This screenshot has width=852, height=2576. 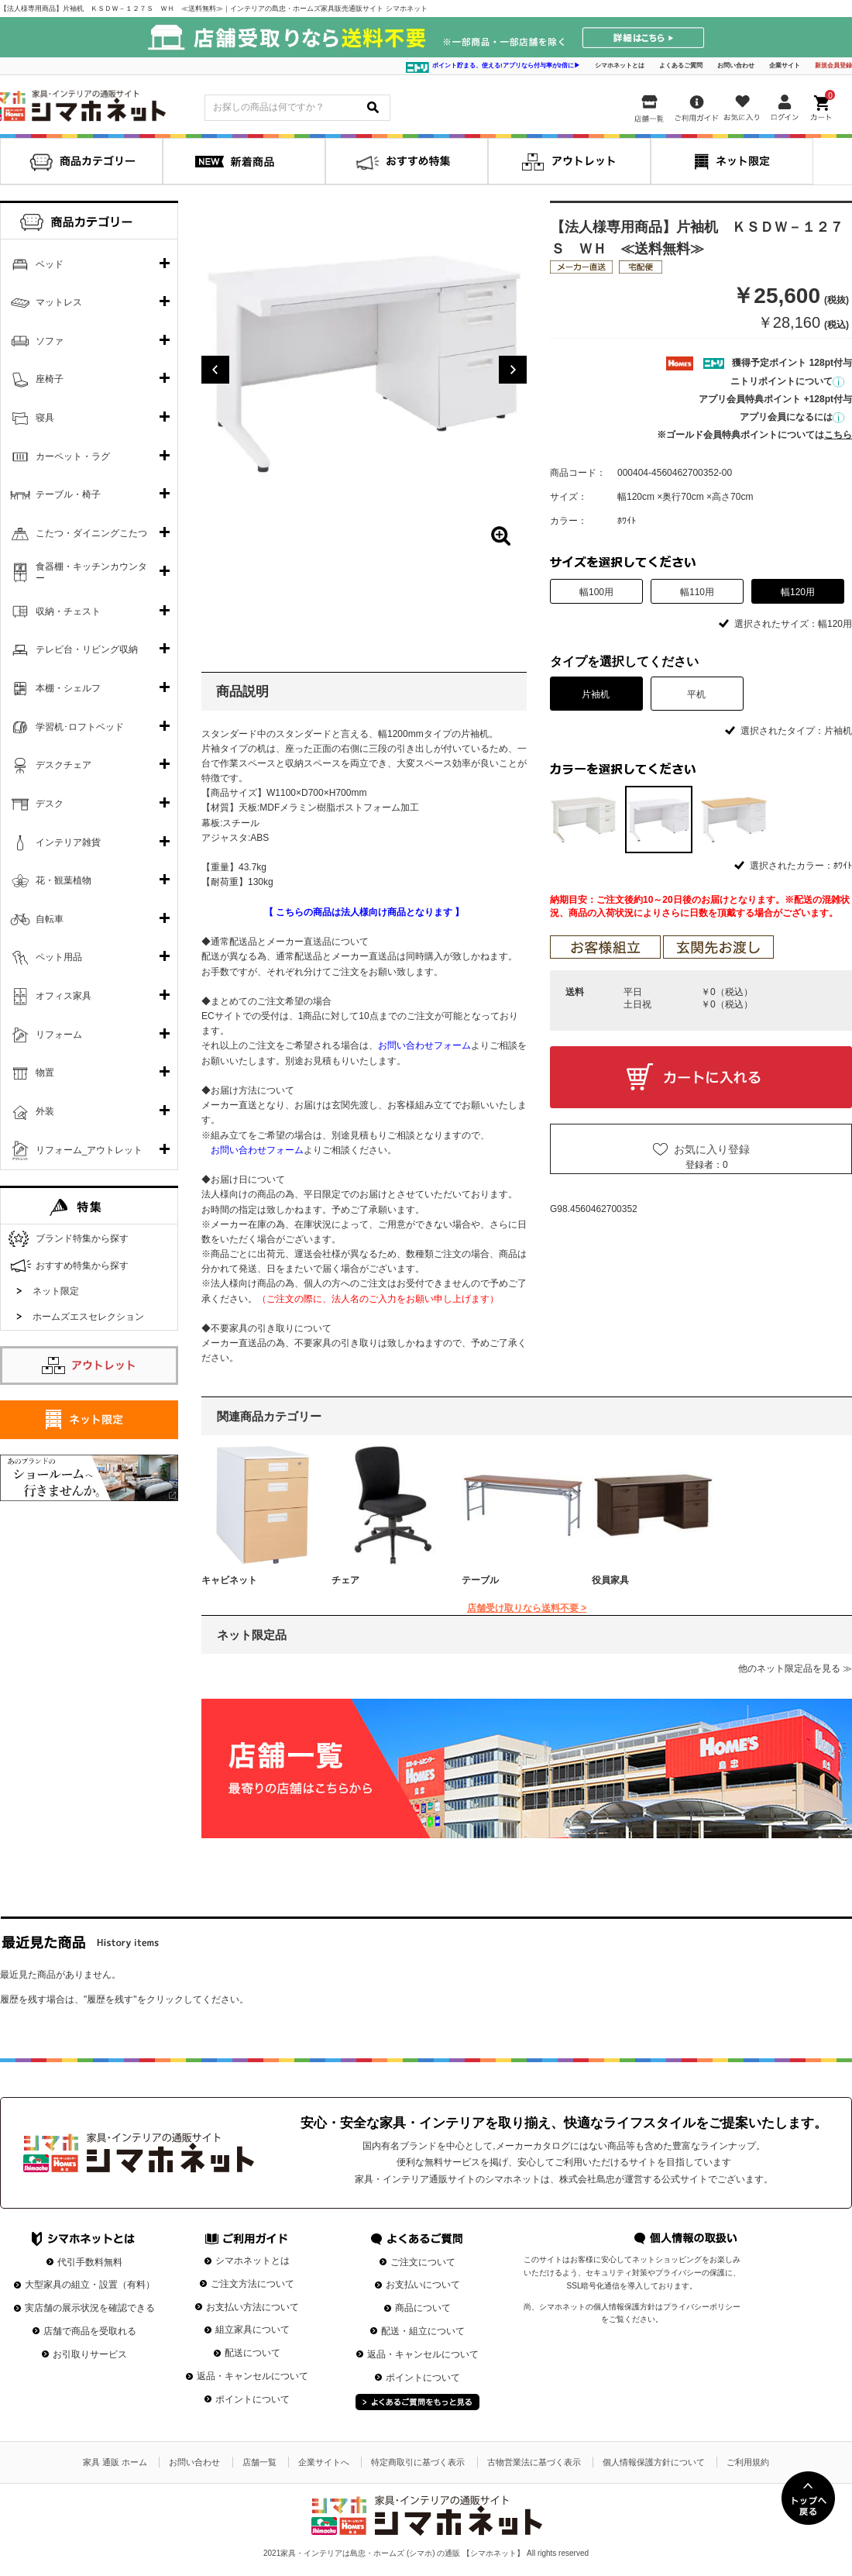 I want to click on 組立家具について, so click(x=252, y=2329).